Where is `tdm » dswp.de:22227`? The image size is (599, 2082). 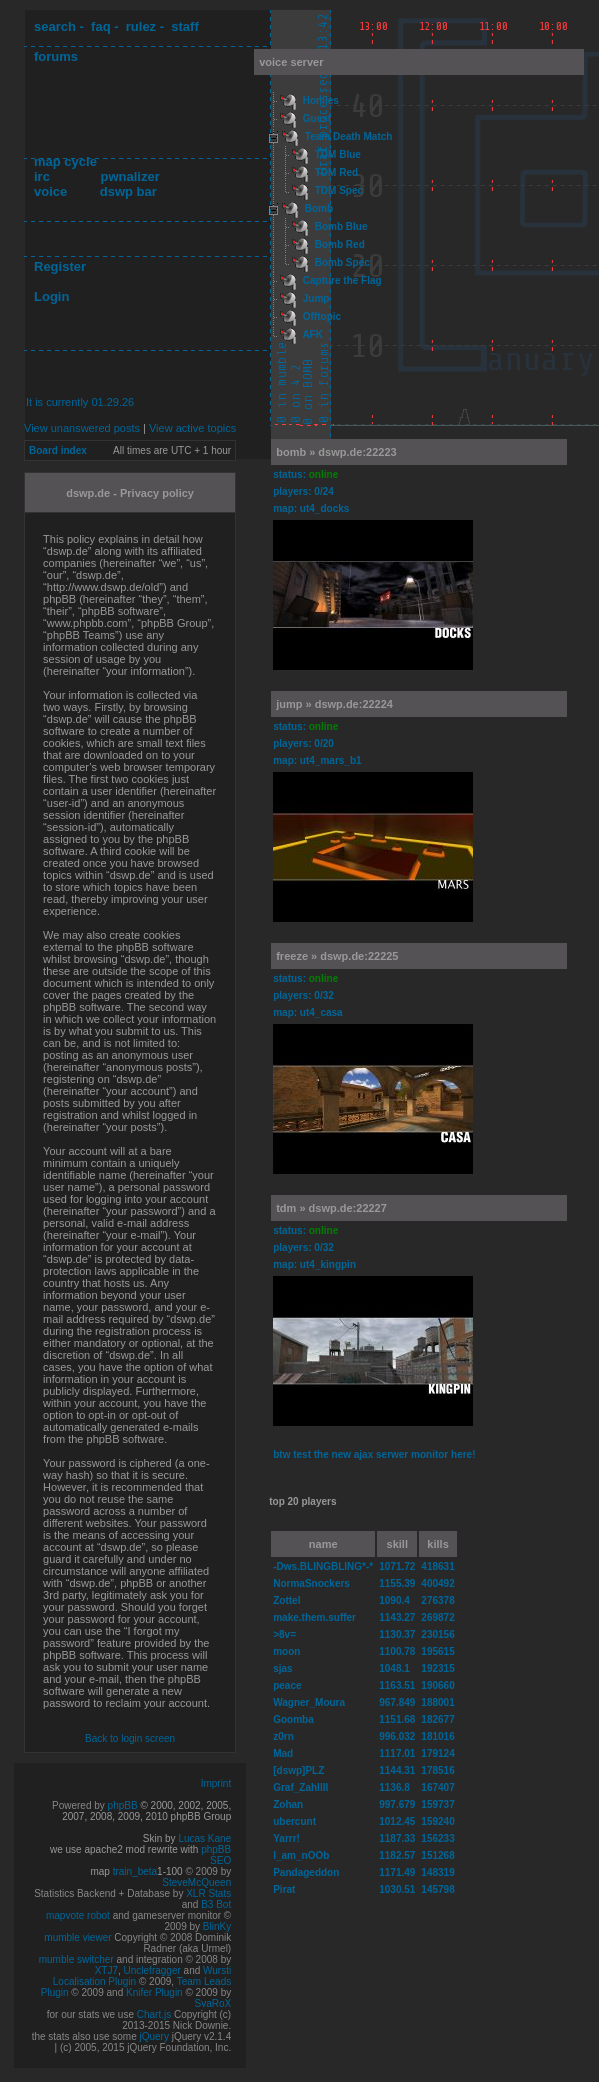 tdm » dswp.de:22227 is located at coordinates (331, 1208).